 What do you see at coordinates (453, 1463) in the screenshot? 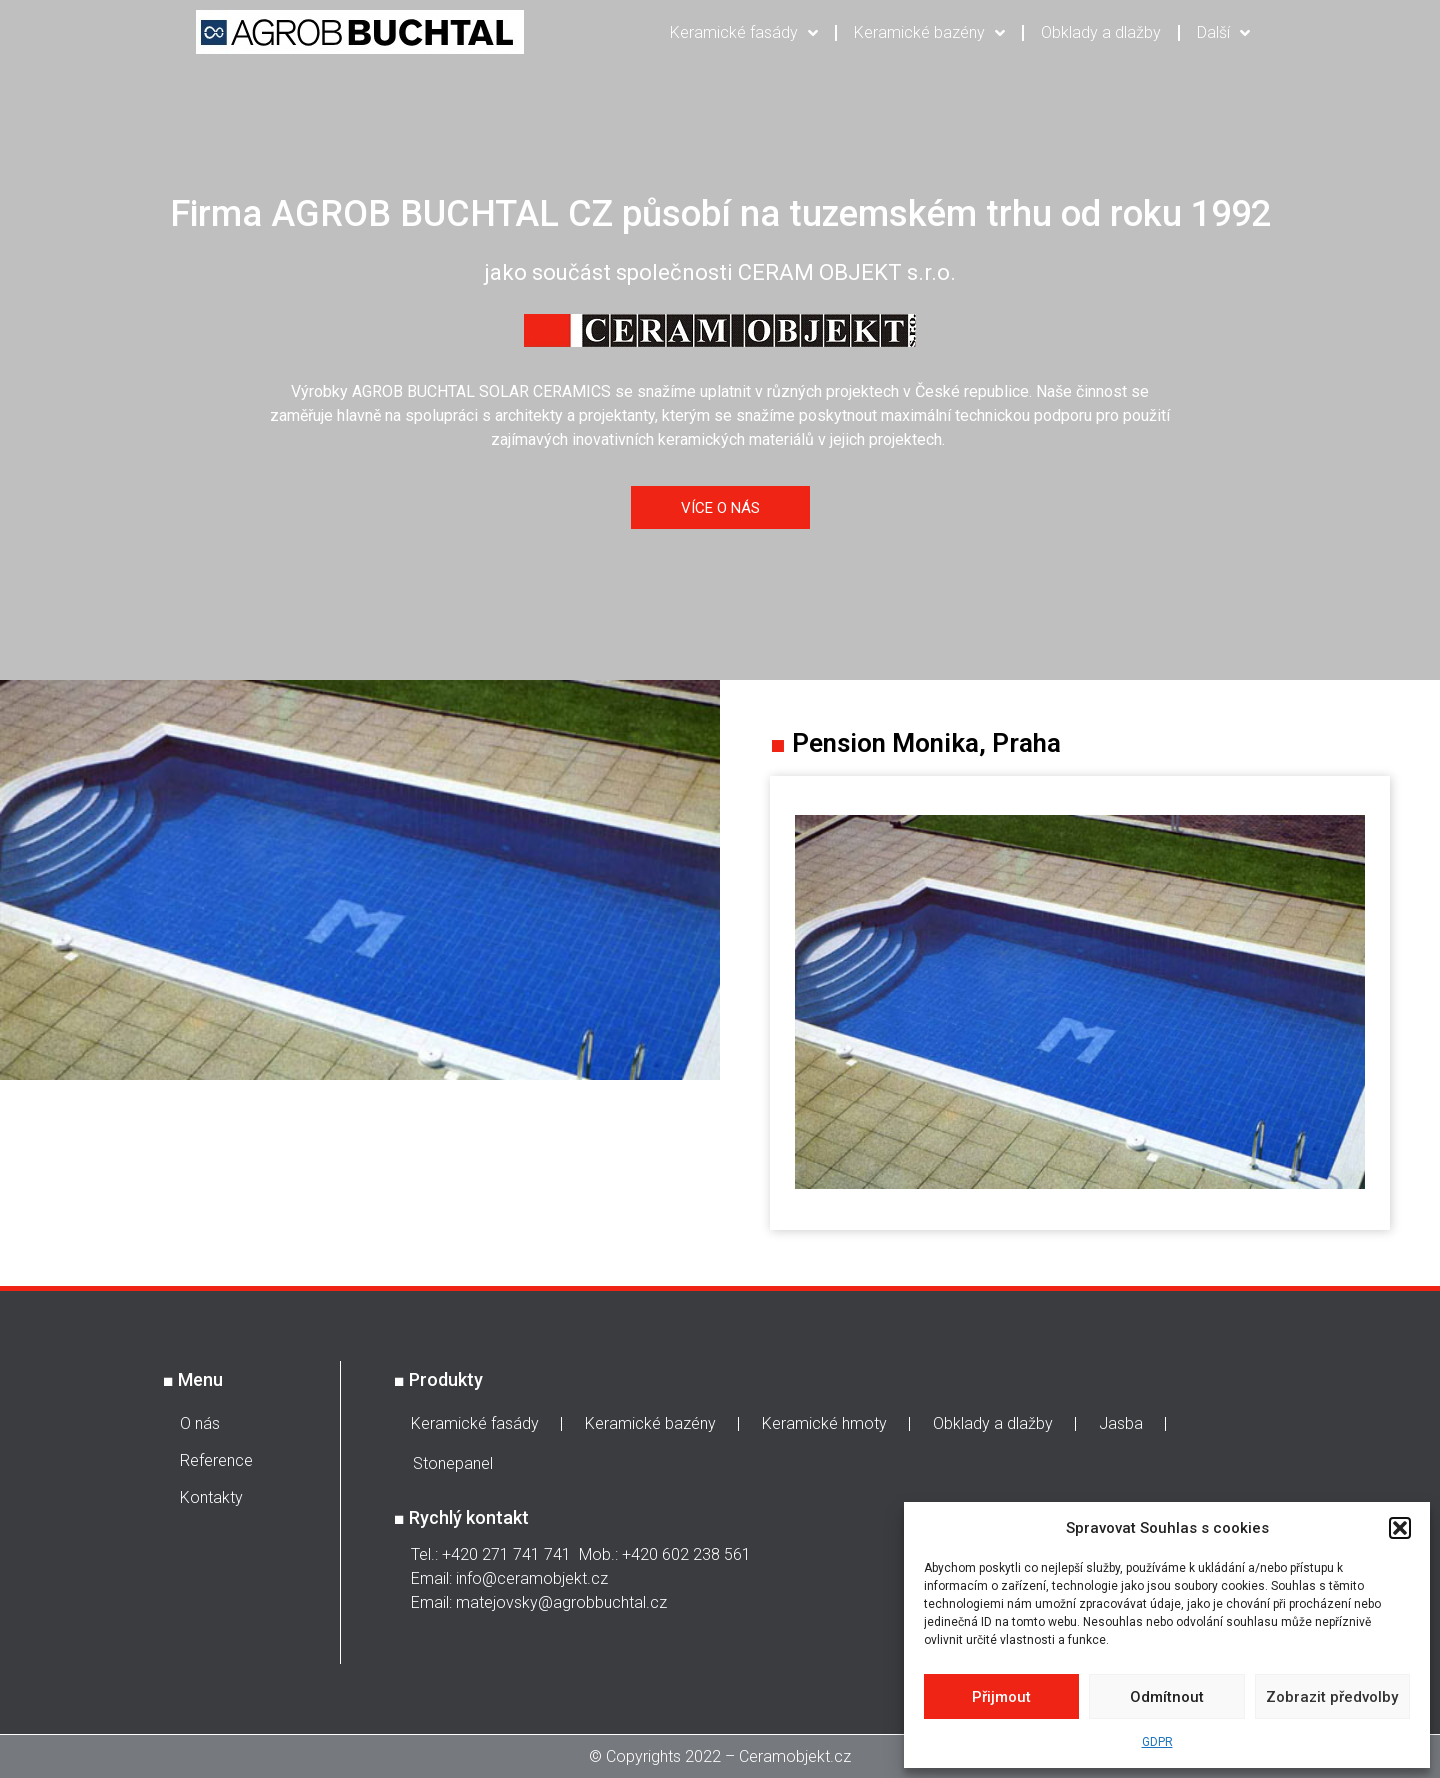
I see `Stonepanel` at bounding box center [453, 1463].